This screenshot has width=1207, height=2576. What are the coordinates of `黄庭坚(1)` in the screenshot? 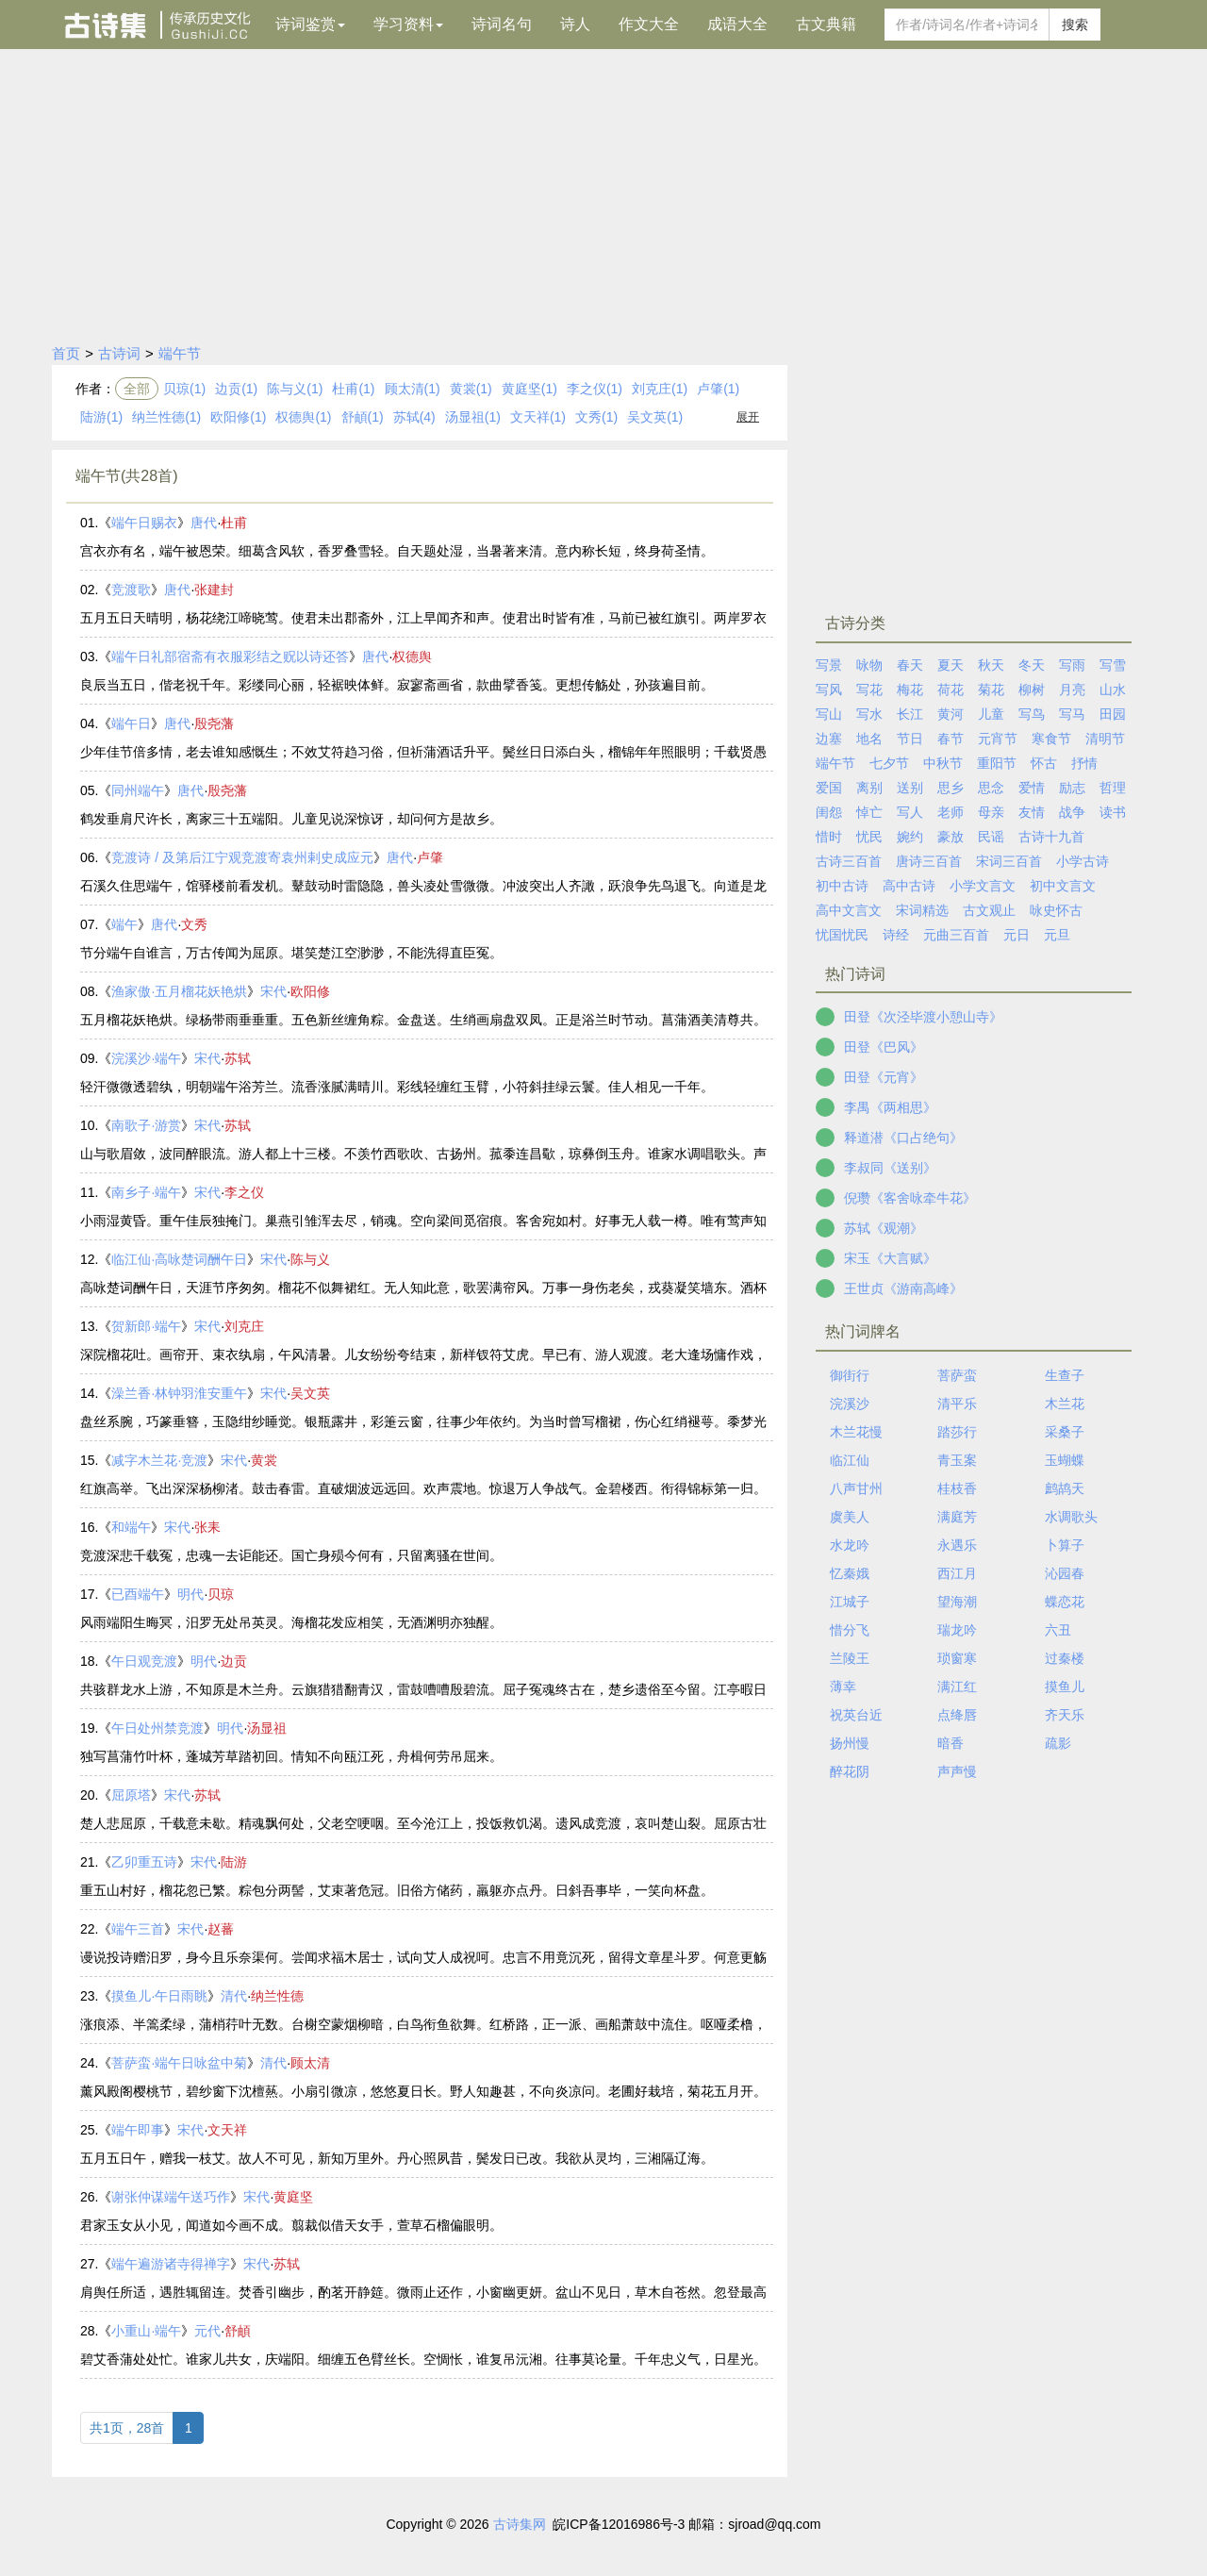 It's located at (529, 388).